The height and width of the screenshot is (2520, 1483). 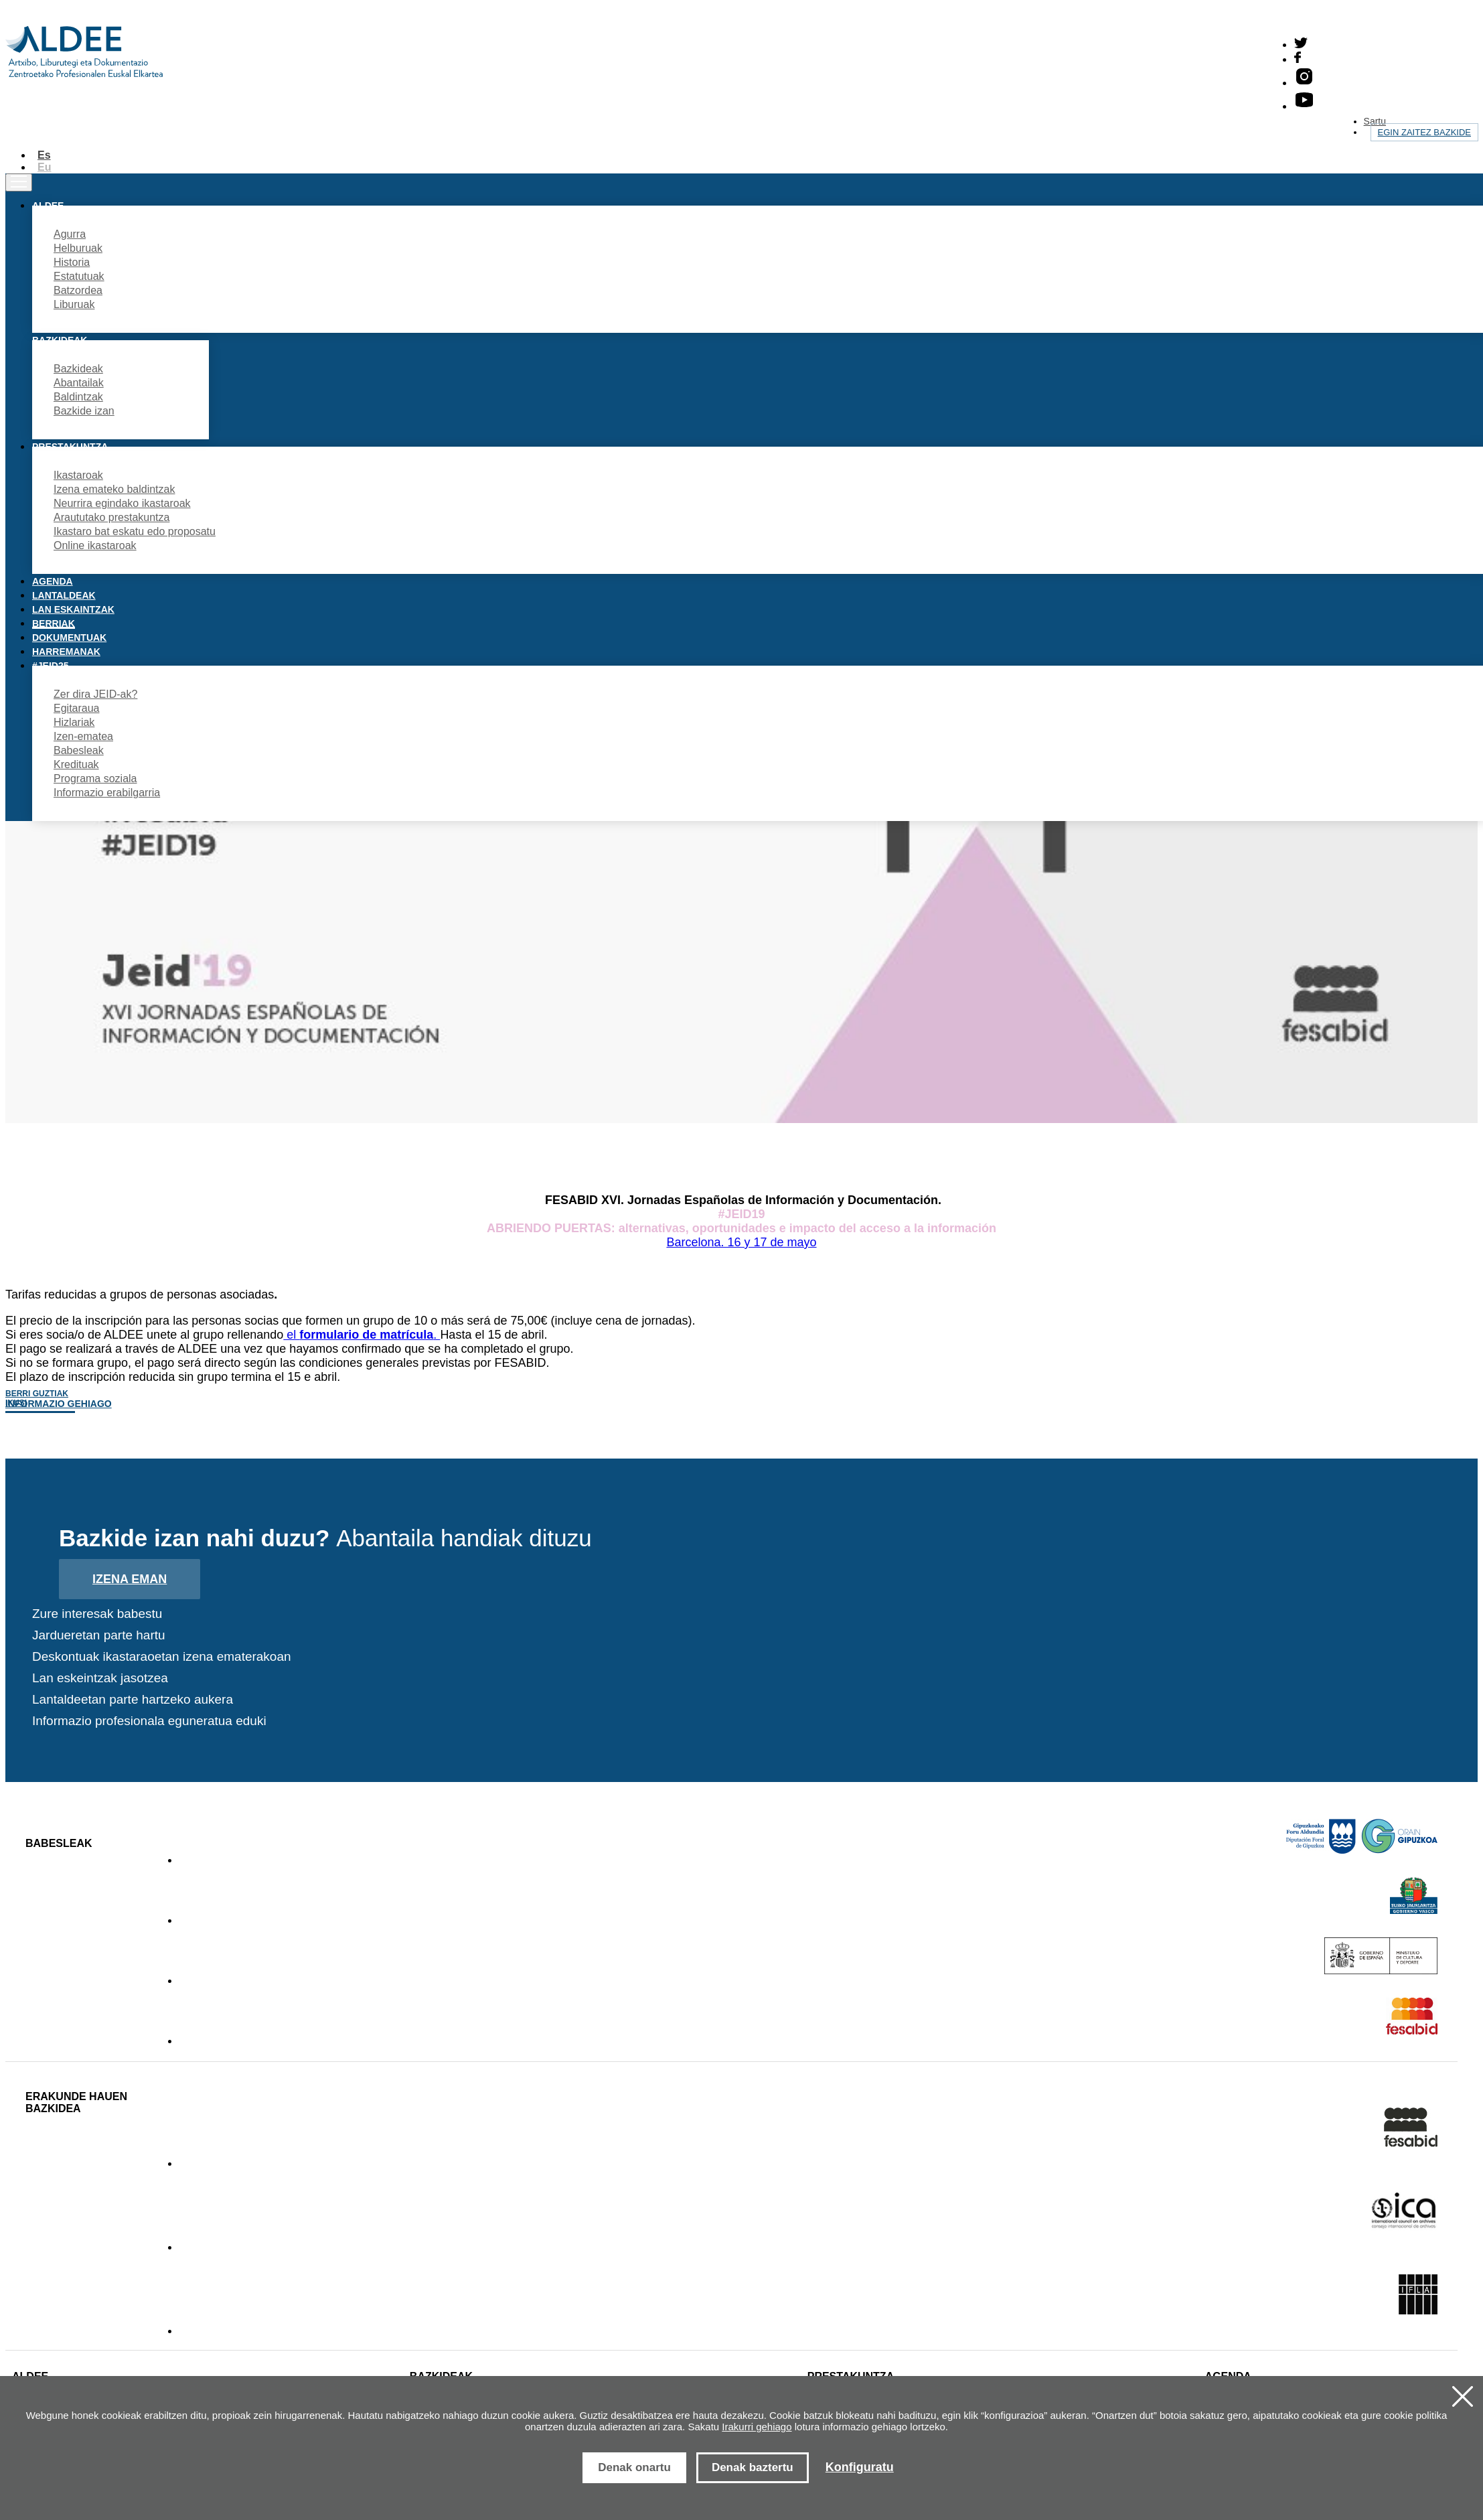 What do you see at coordinates (129, 1579) in the screenshot?
I see `Izena eman` at bounding box center [129, 1579].